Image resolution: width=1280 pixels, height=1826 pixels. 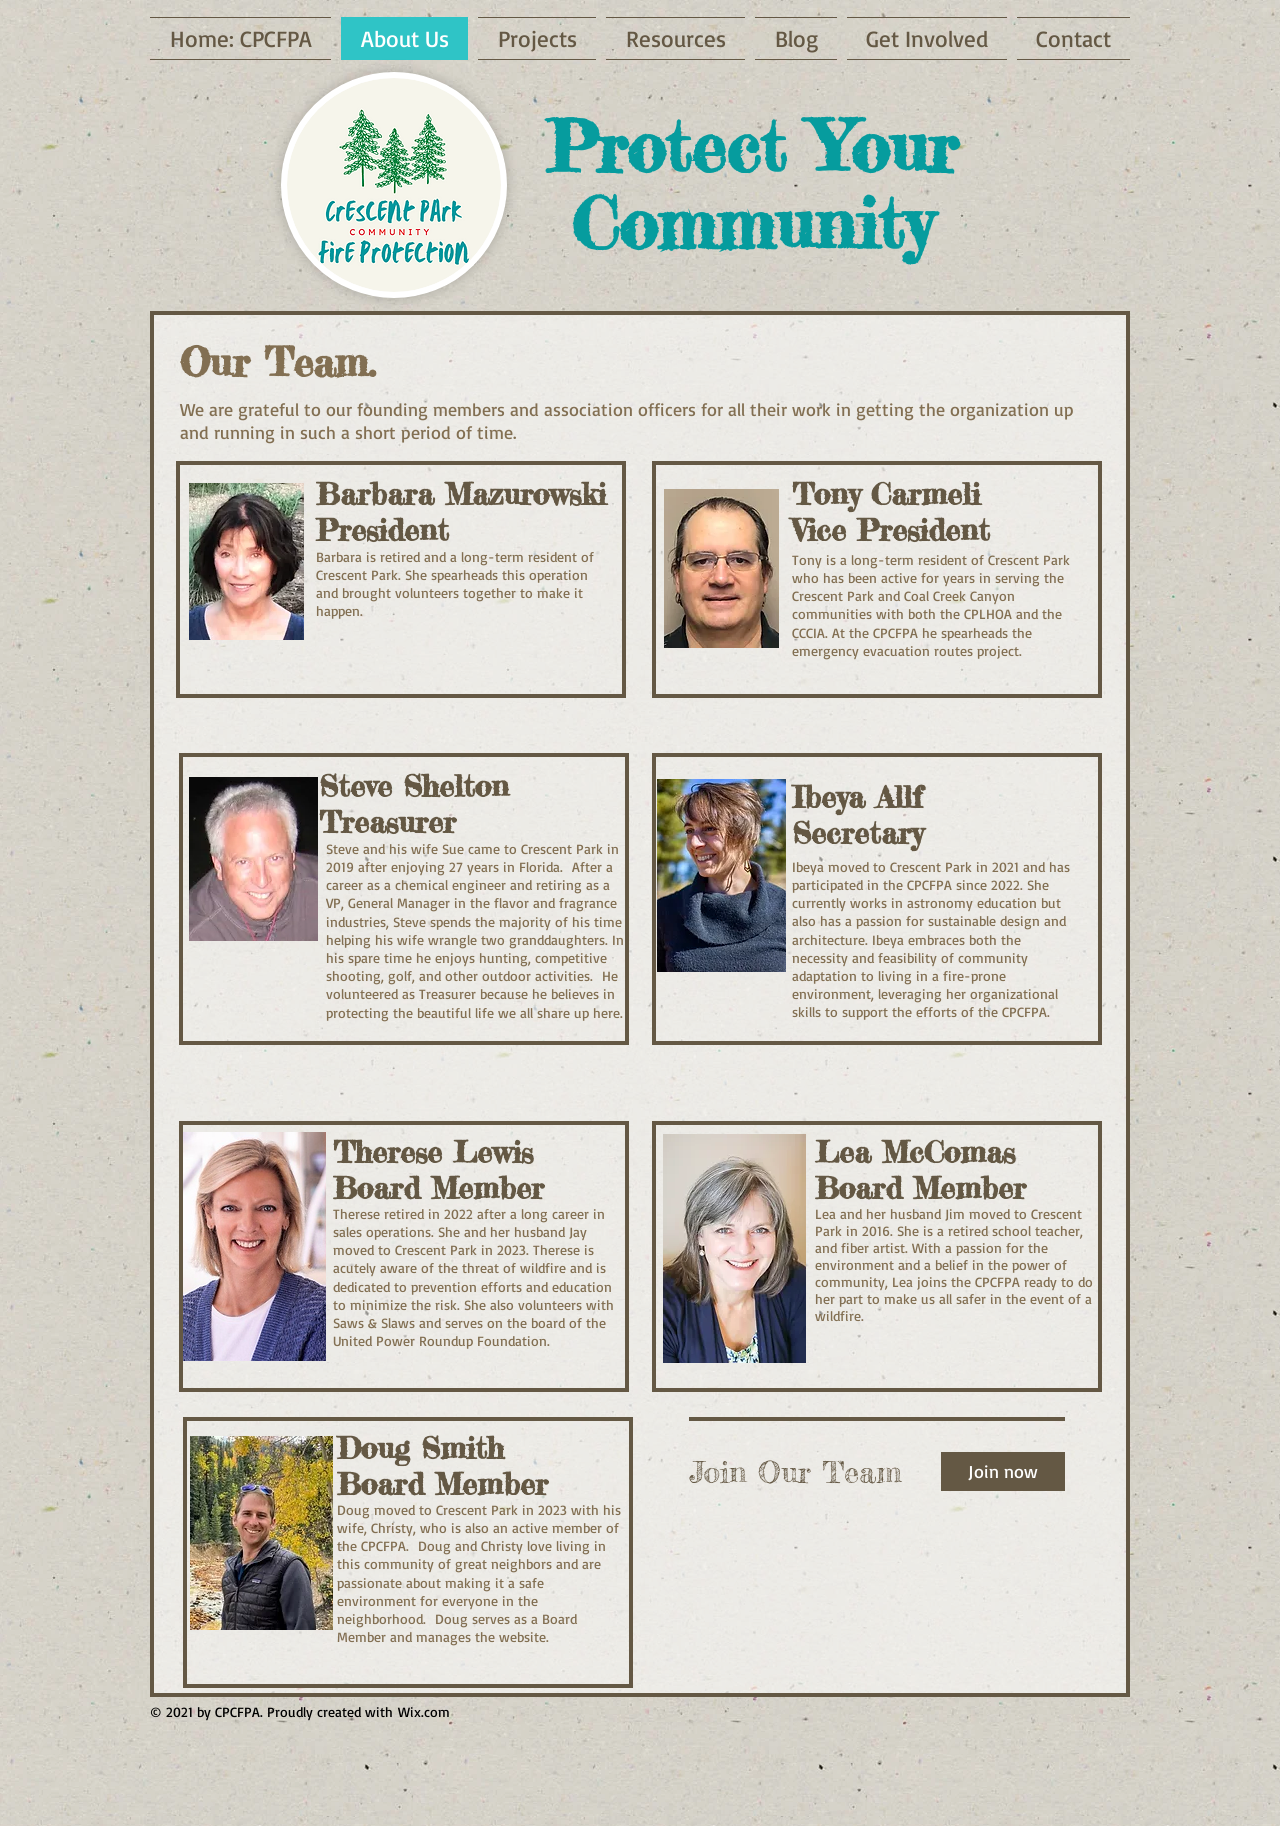 I want to click on [button], so click(x=927, y=38).